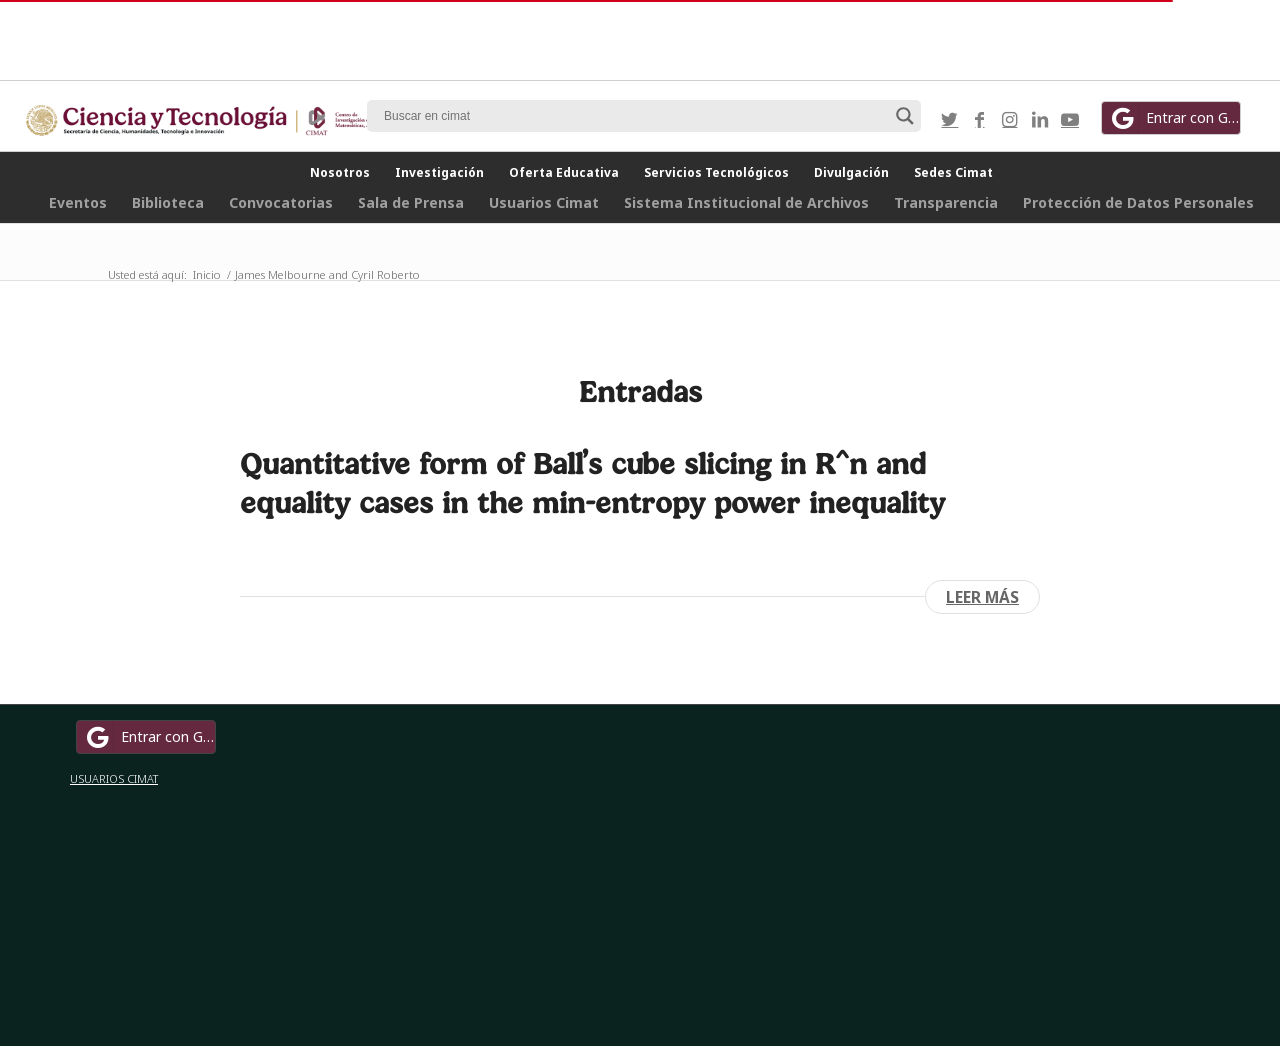  I want to click on [Link to Facebook], so click(980, 119).